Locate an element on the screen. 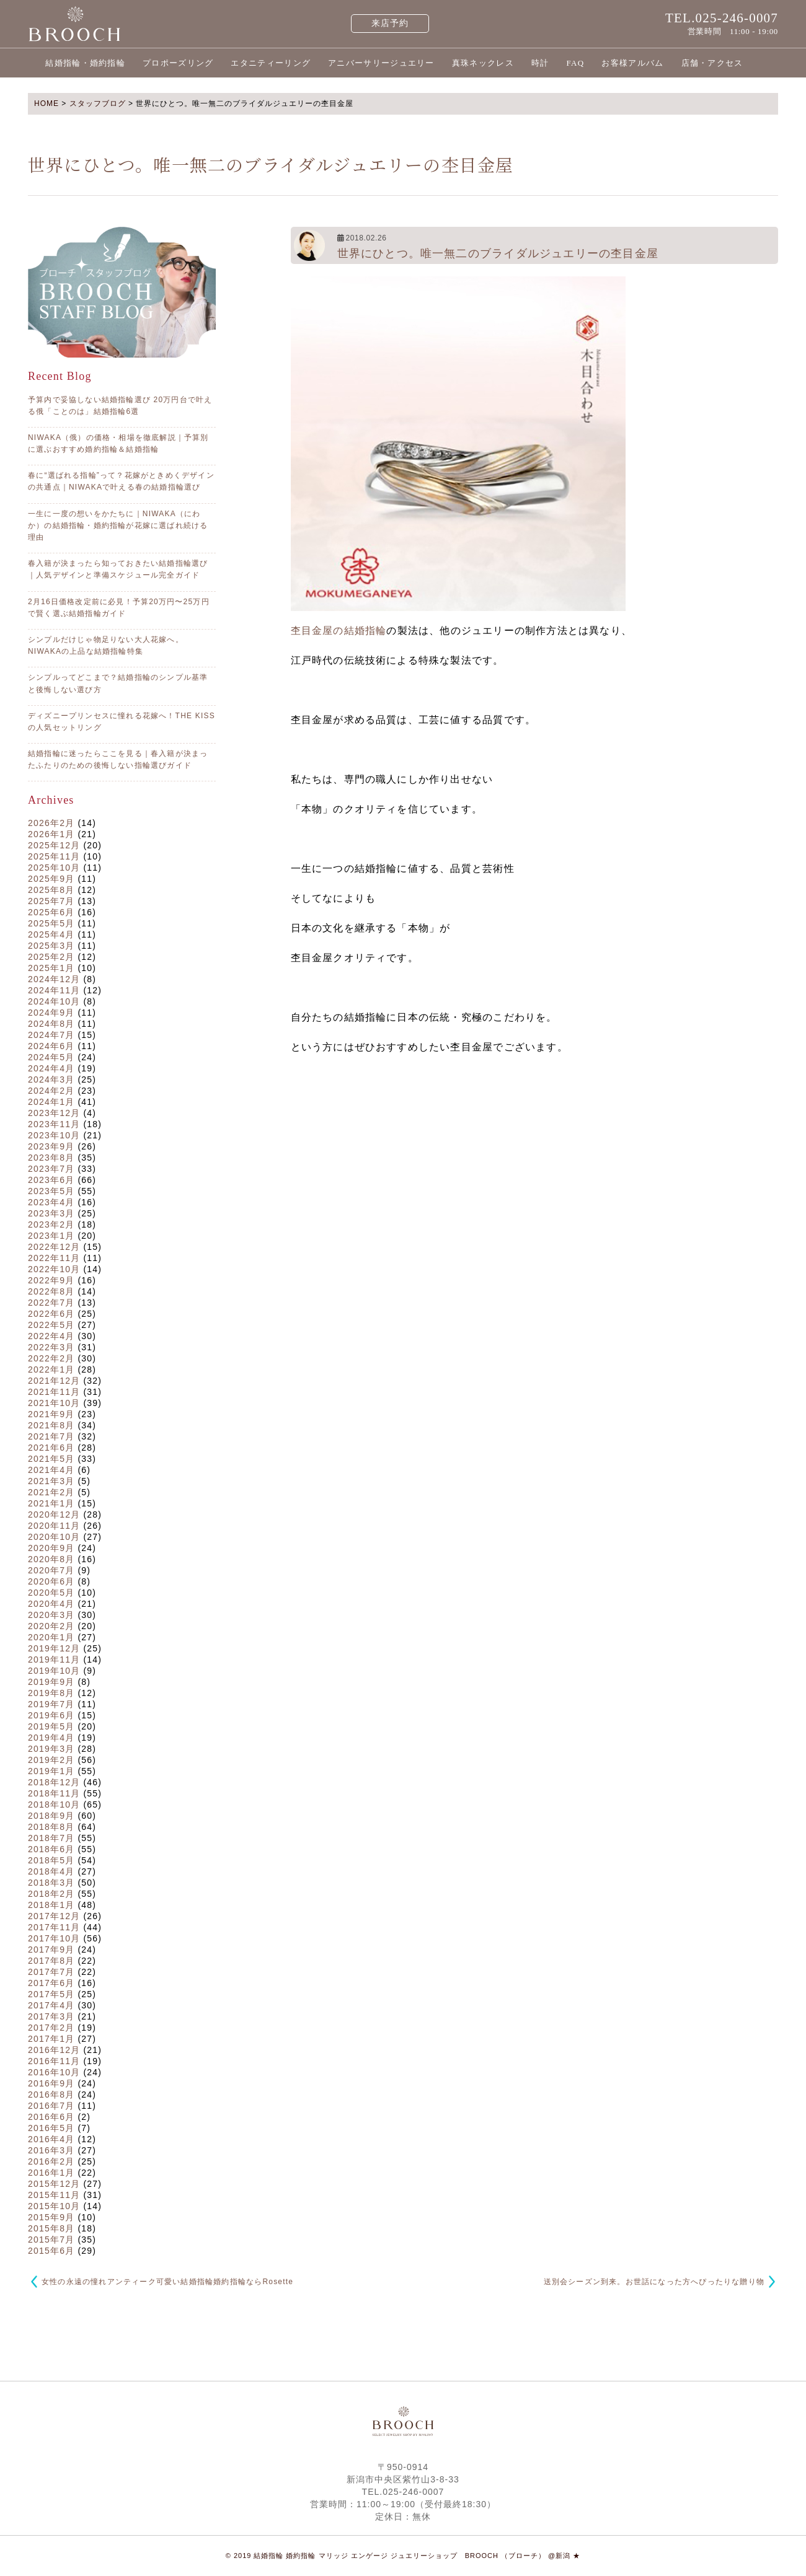  2015年12月 is located at coordinates (54, 2184).